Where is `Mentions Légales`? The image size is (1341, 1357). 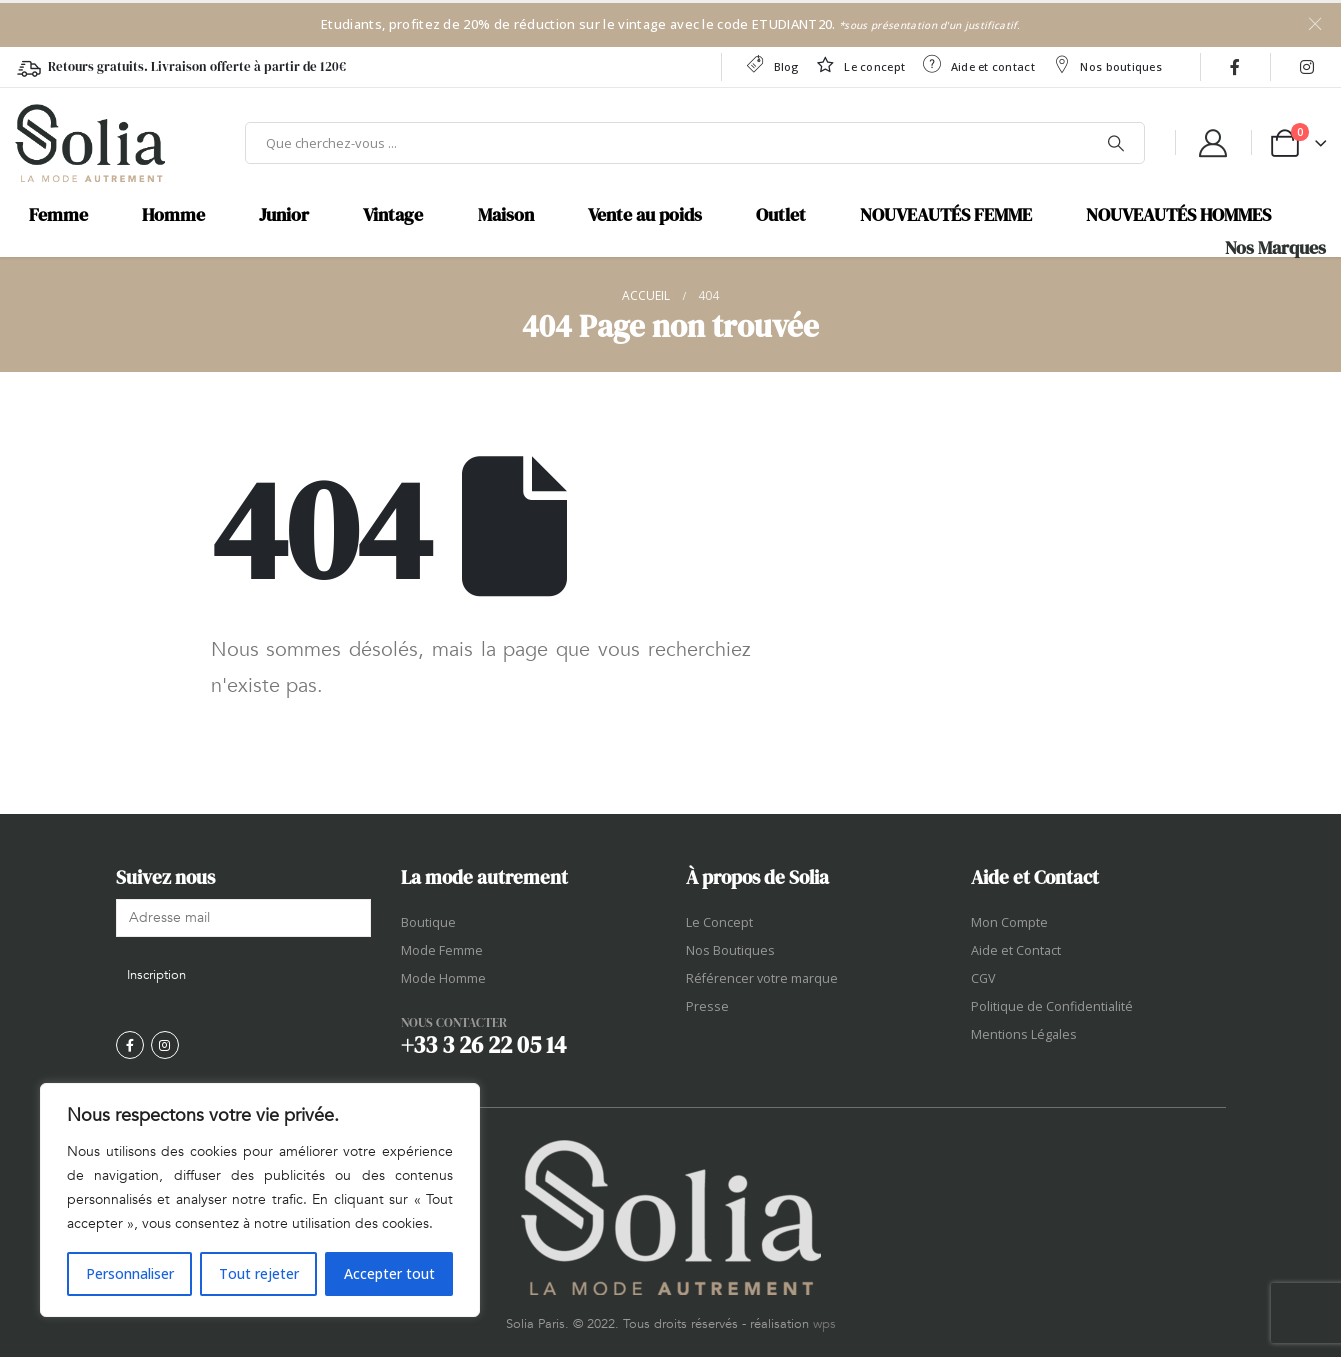
Mentions Légales is located at coordinates (1024, 1034).